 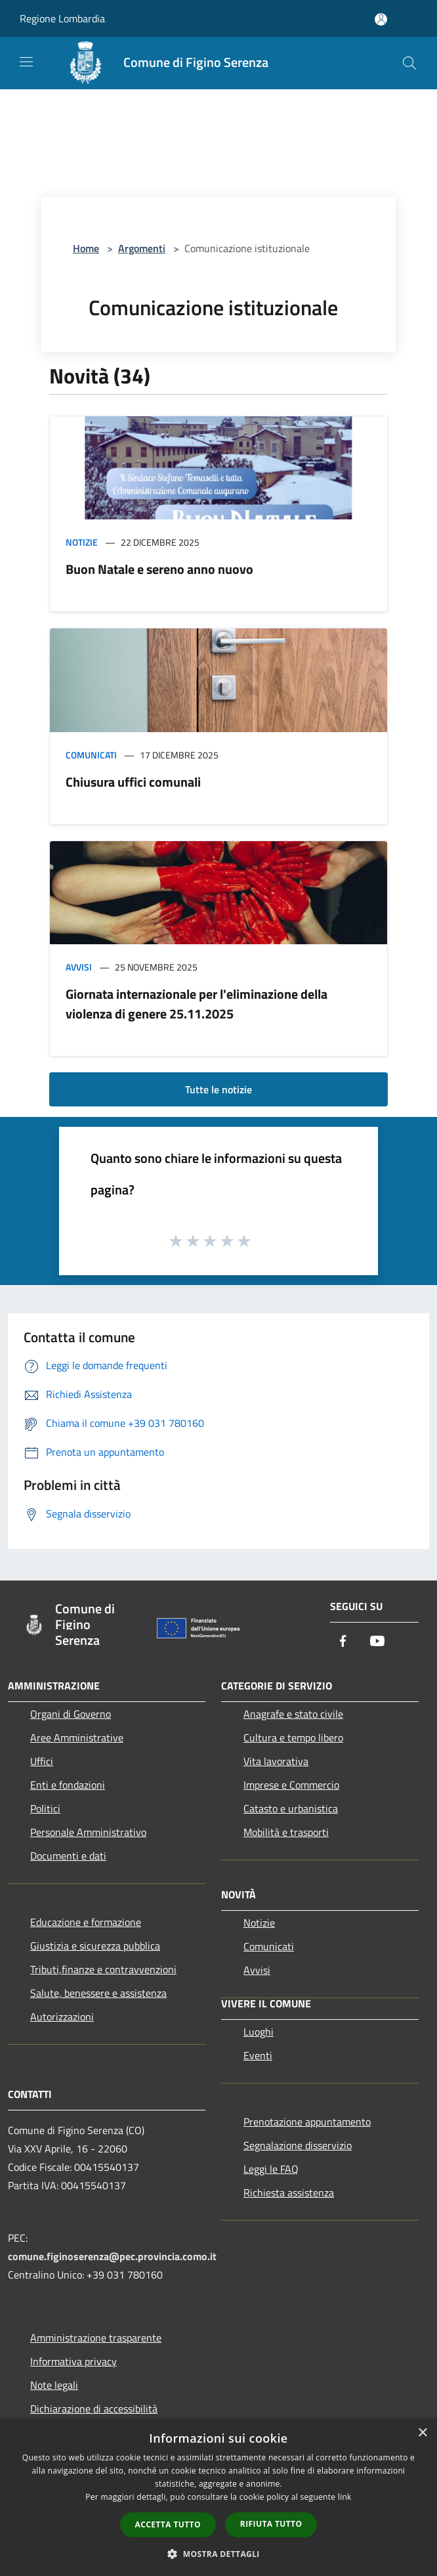 What do you see at coordinates (93, 2408) in the screenshot?
I see `Dichiarazione di accessibilità` at bounding box center [93, 2408].